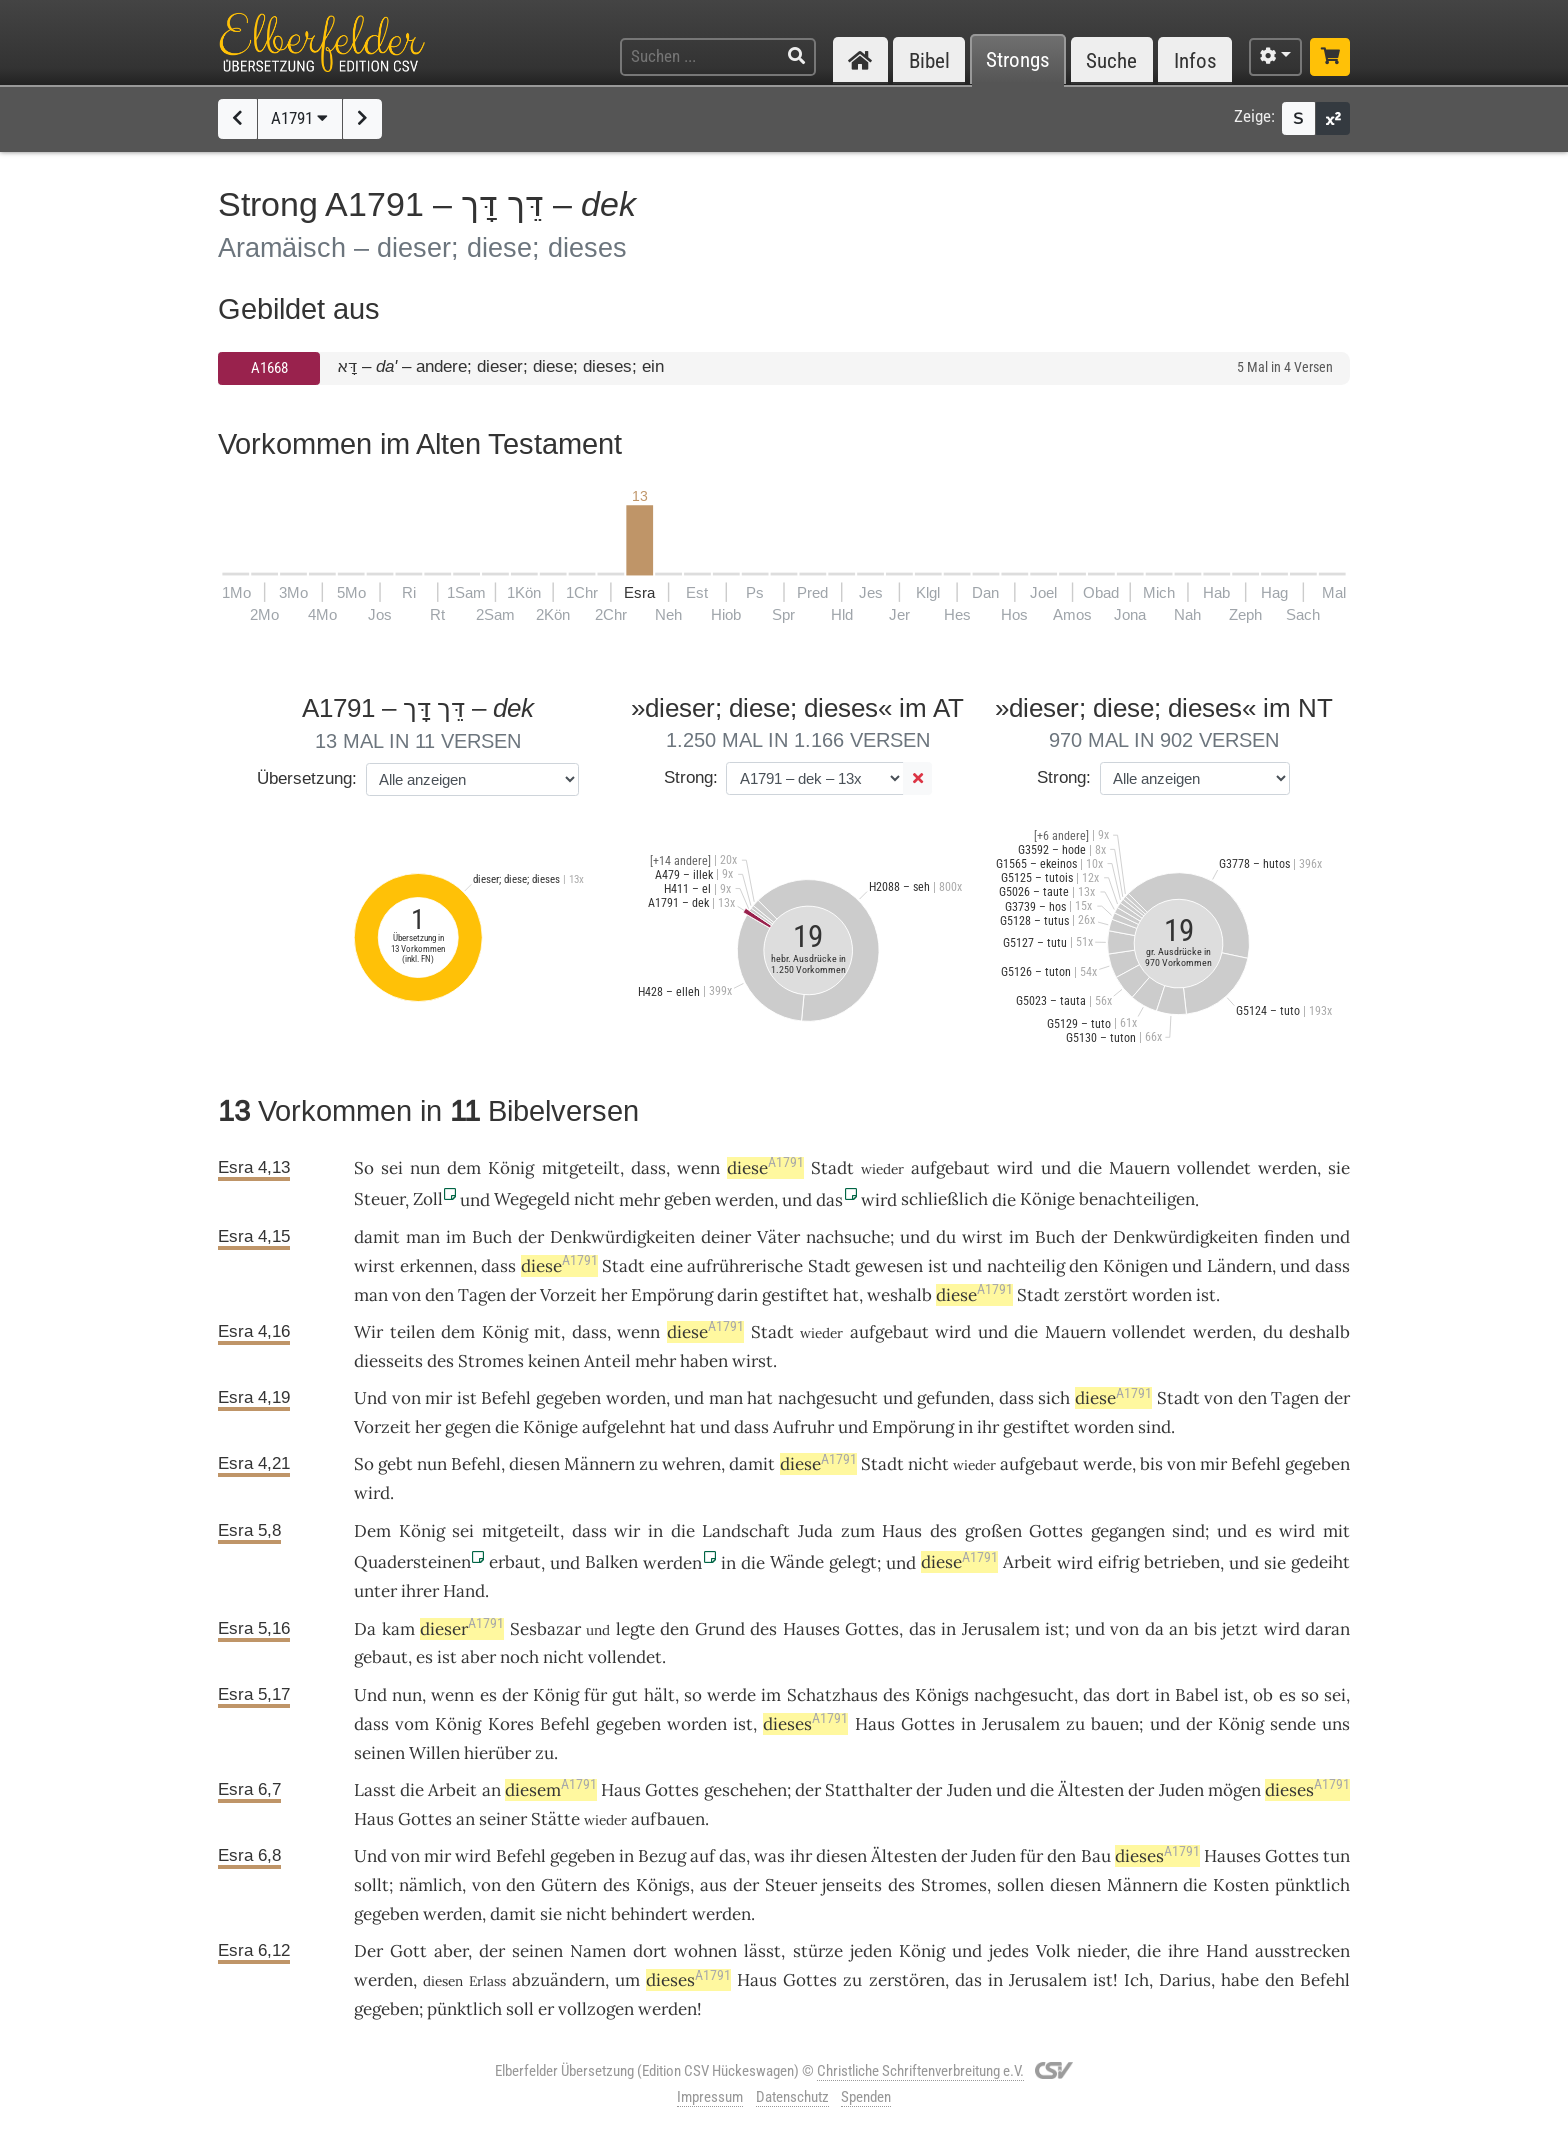  I want to click on gut, so click(625, 1695).